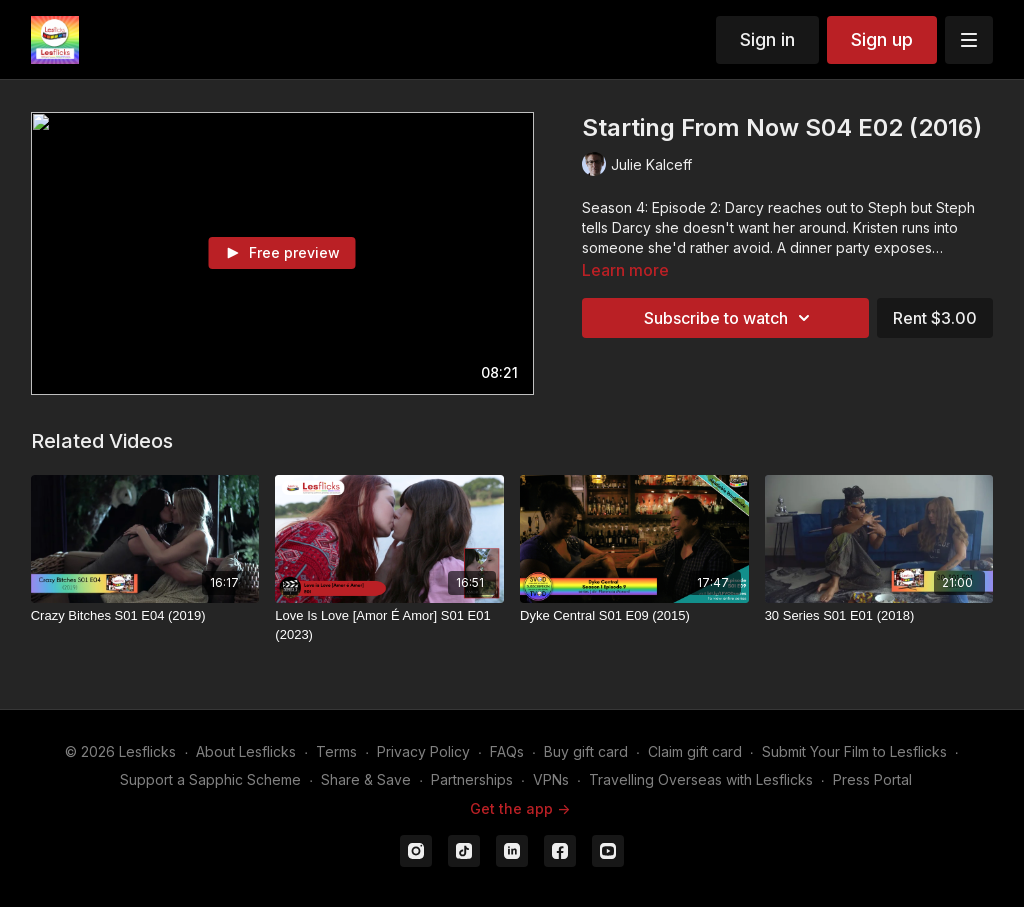 The image size is (1024, 907). I want to click on [30 Series S01 E01 (2018)], so click(879, 616).